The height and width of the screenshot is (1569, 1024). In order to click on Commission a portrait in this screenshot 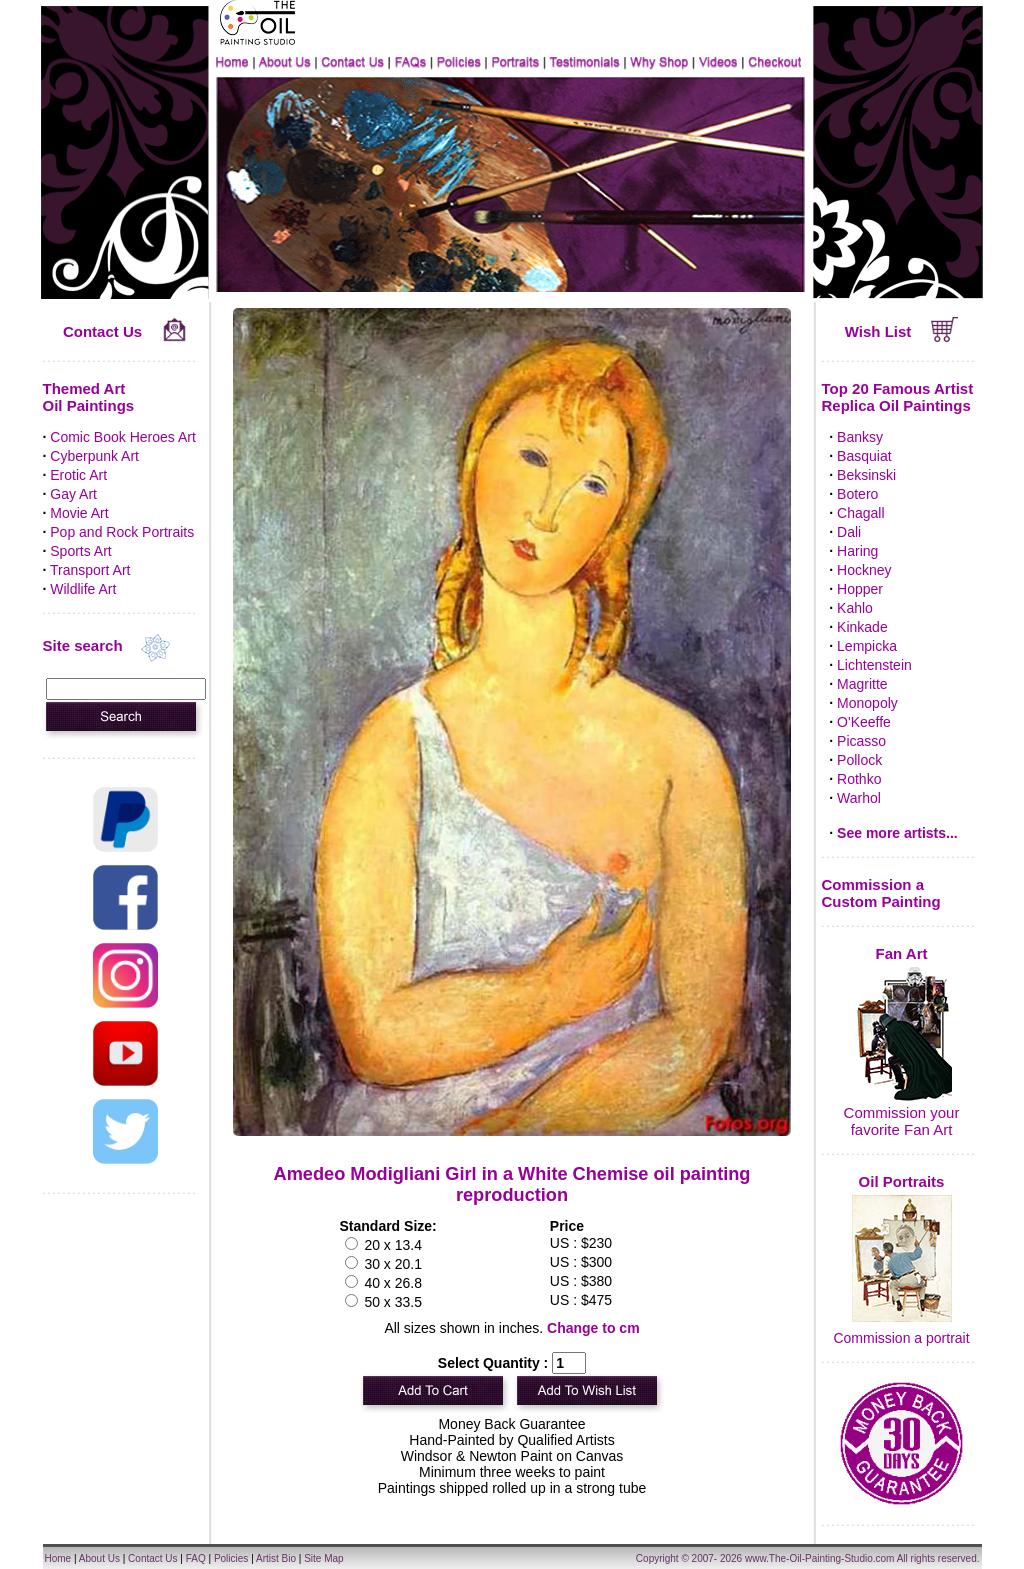, I will do `click(901, 1338)`.